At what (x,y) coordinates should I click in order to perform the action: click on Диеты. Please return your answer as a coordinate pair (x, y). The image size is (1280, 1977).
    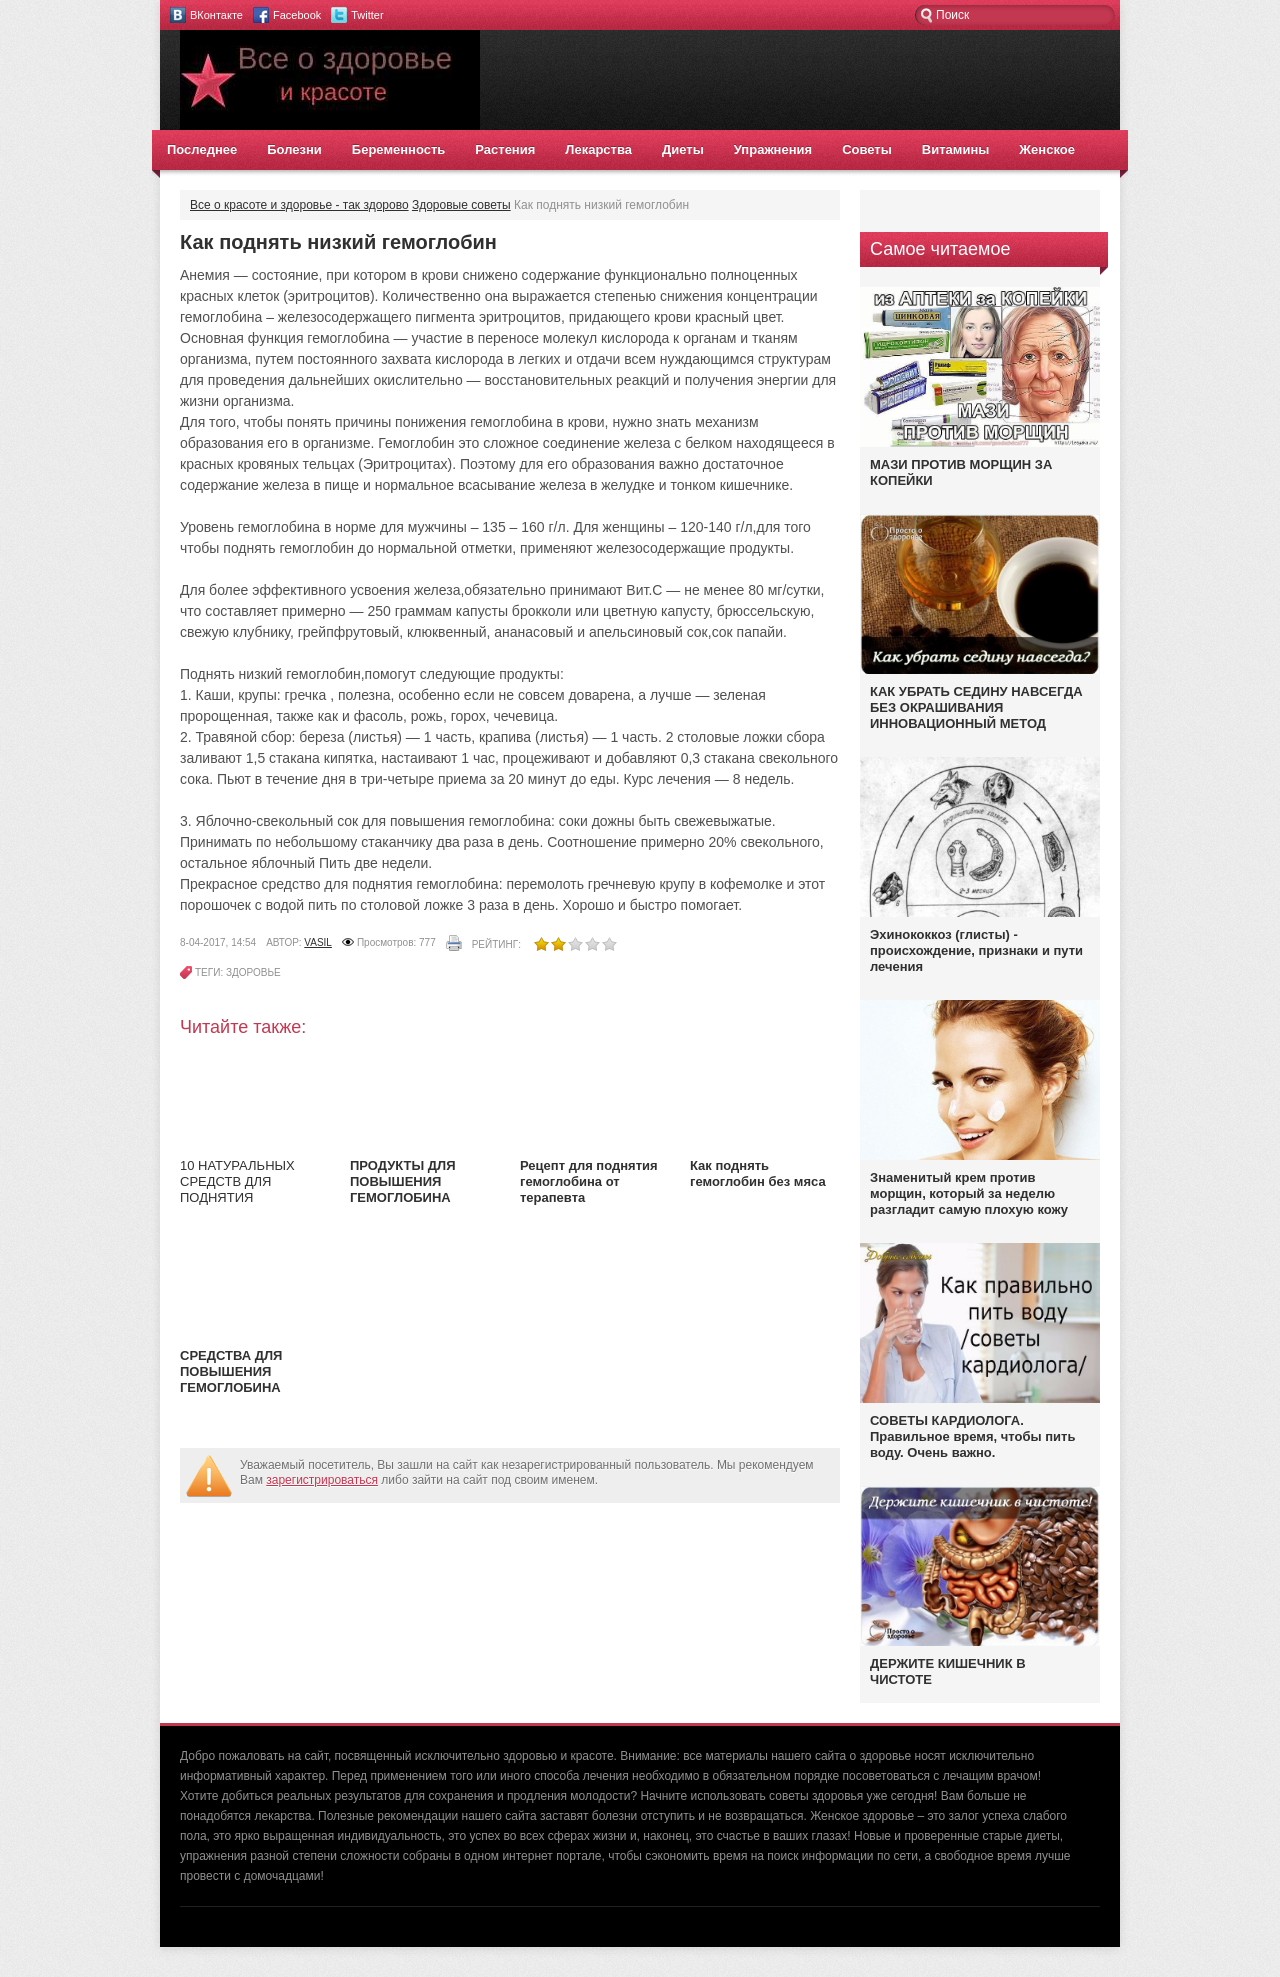
    Looking at the image, I should click on (683, 149).